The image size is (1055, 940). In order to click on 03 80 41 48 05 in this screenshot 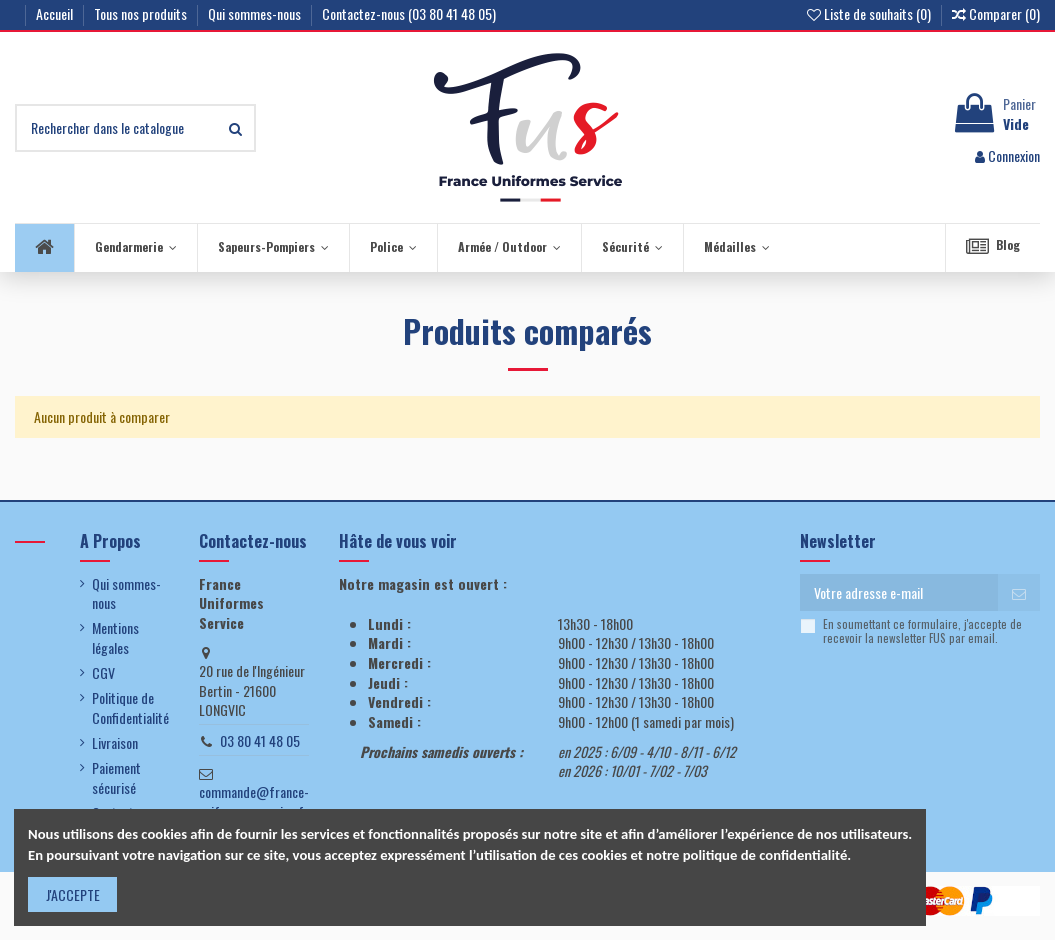, I will do `click(260, 740)`.